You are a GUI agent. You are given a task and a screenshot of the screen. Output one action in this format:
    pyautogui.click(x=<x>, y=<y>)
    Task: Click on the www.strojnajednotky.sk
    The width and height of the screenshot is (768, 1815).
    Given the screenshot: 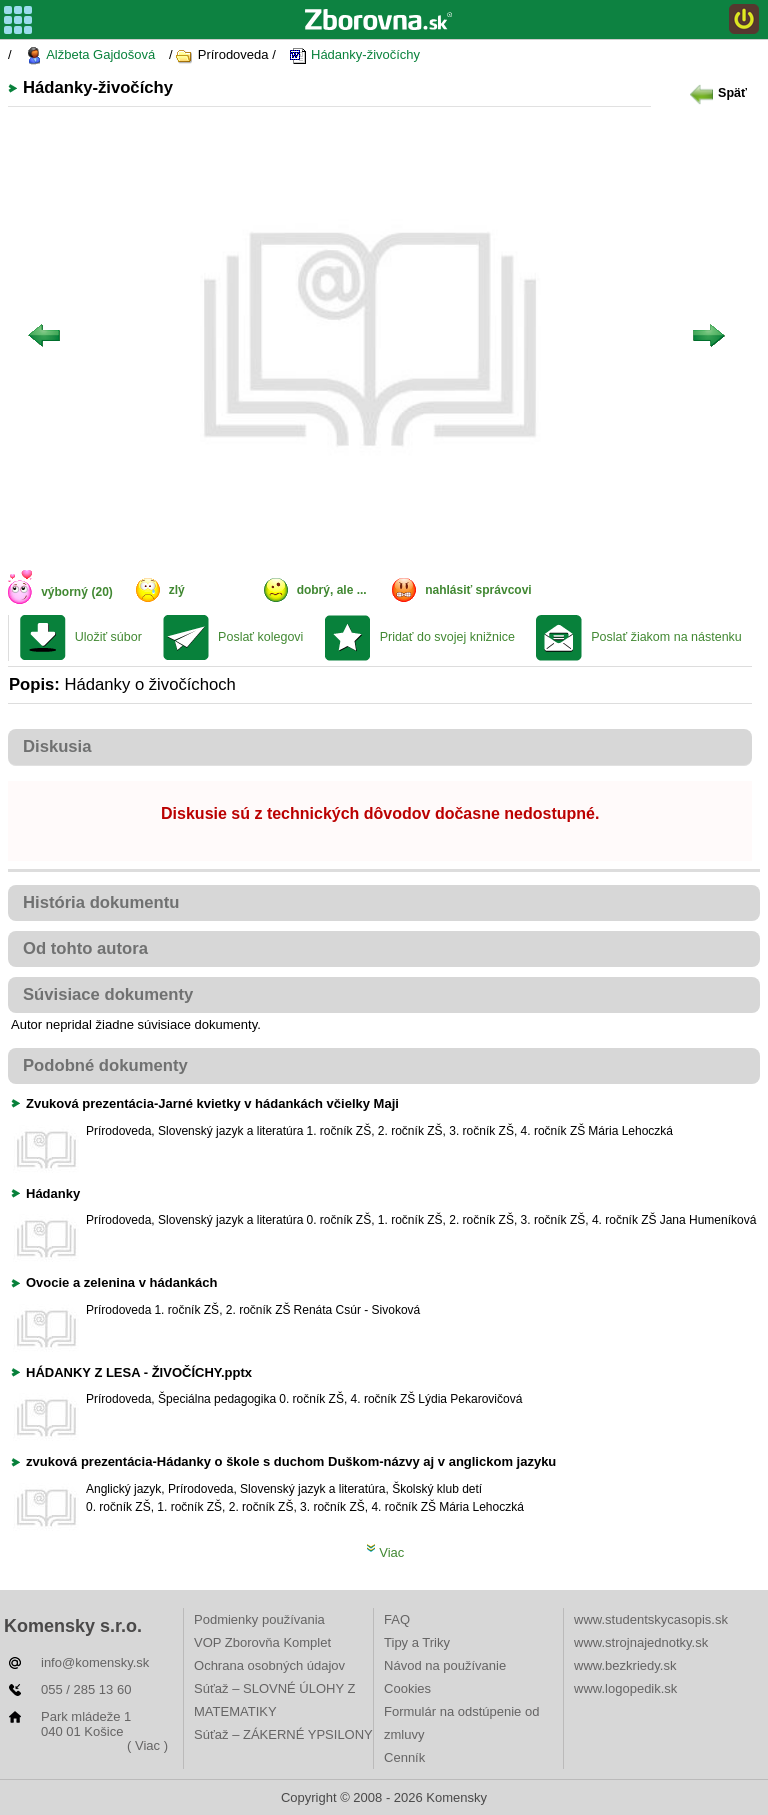 What is the action you would take?
    pyautogui.click(x=641, y=1642)
    